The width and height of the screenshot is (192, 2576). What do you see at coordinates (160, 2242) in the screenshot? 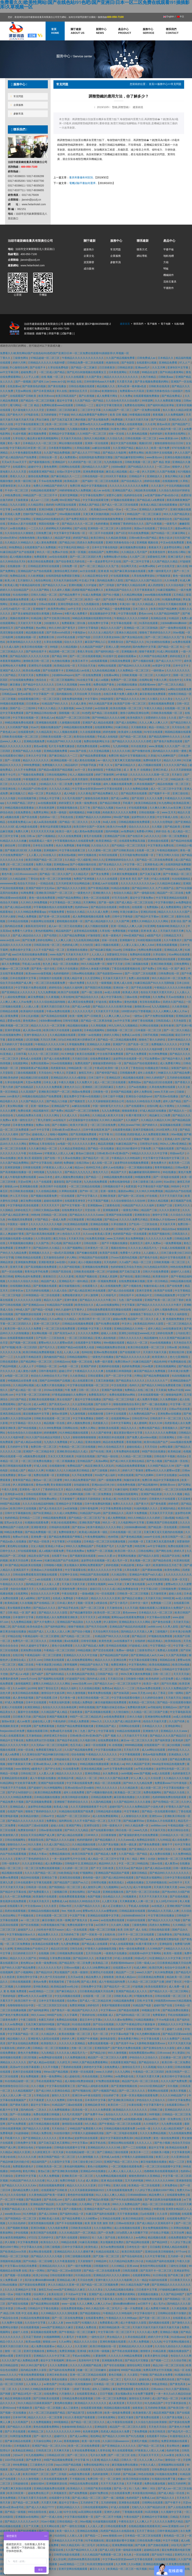
I see `国产精品99页` at bounding box center [160, 2242].